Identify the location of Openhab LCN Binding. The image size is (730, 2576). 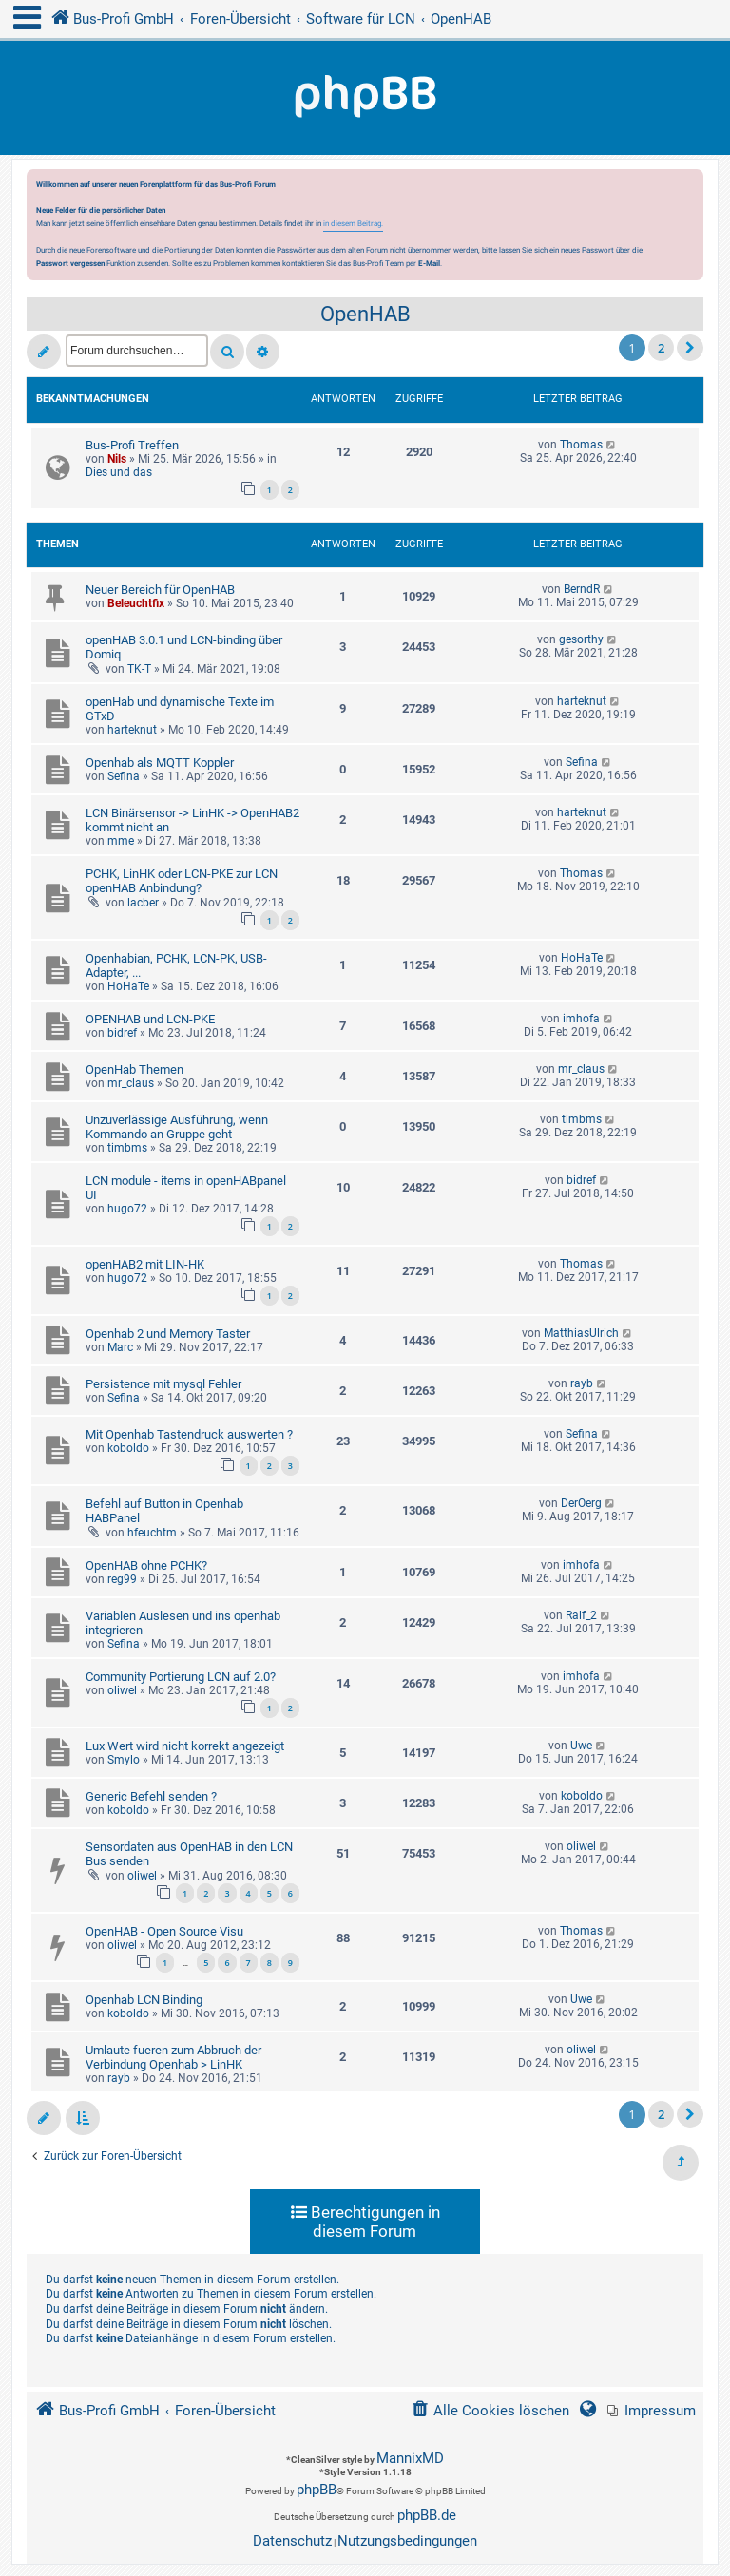
(144, 2000).